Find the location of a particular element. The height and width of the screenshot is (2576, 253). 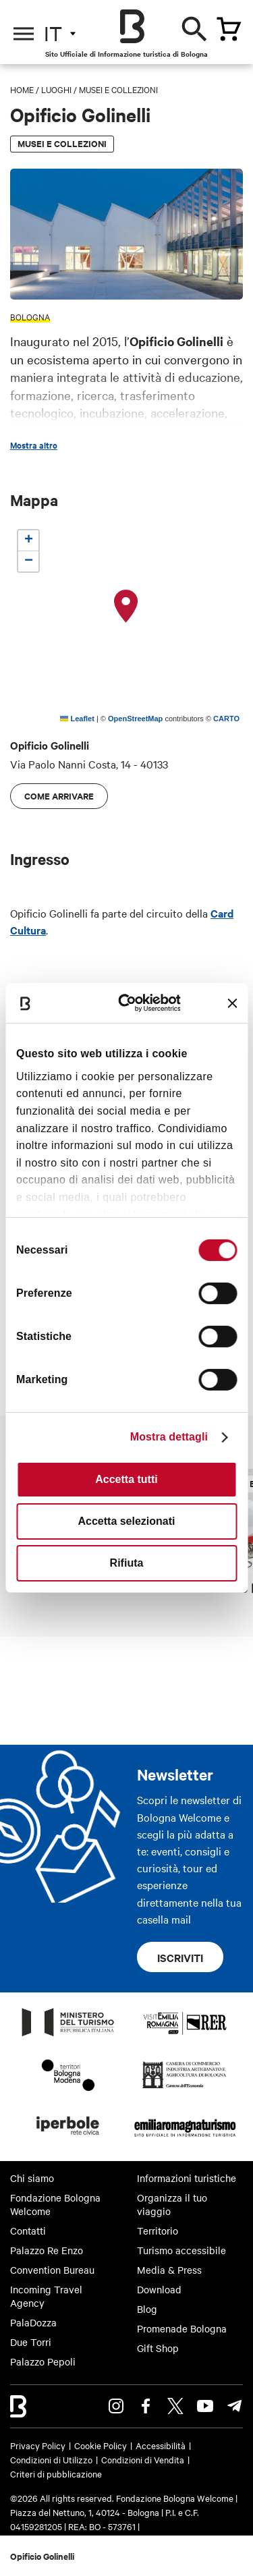

Youtube is located at coordinates (205, 2406).